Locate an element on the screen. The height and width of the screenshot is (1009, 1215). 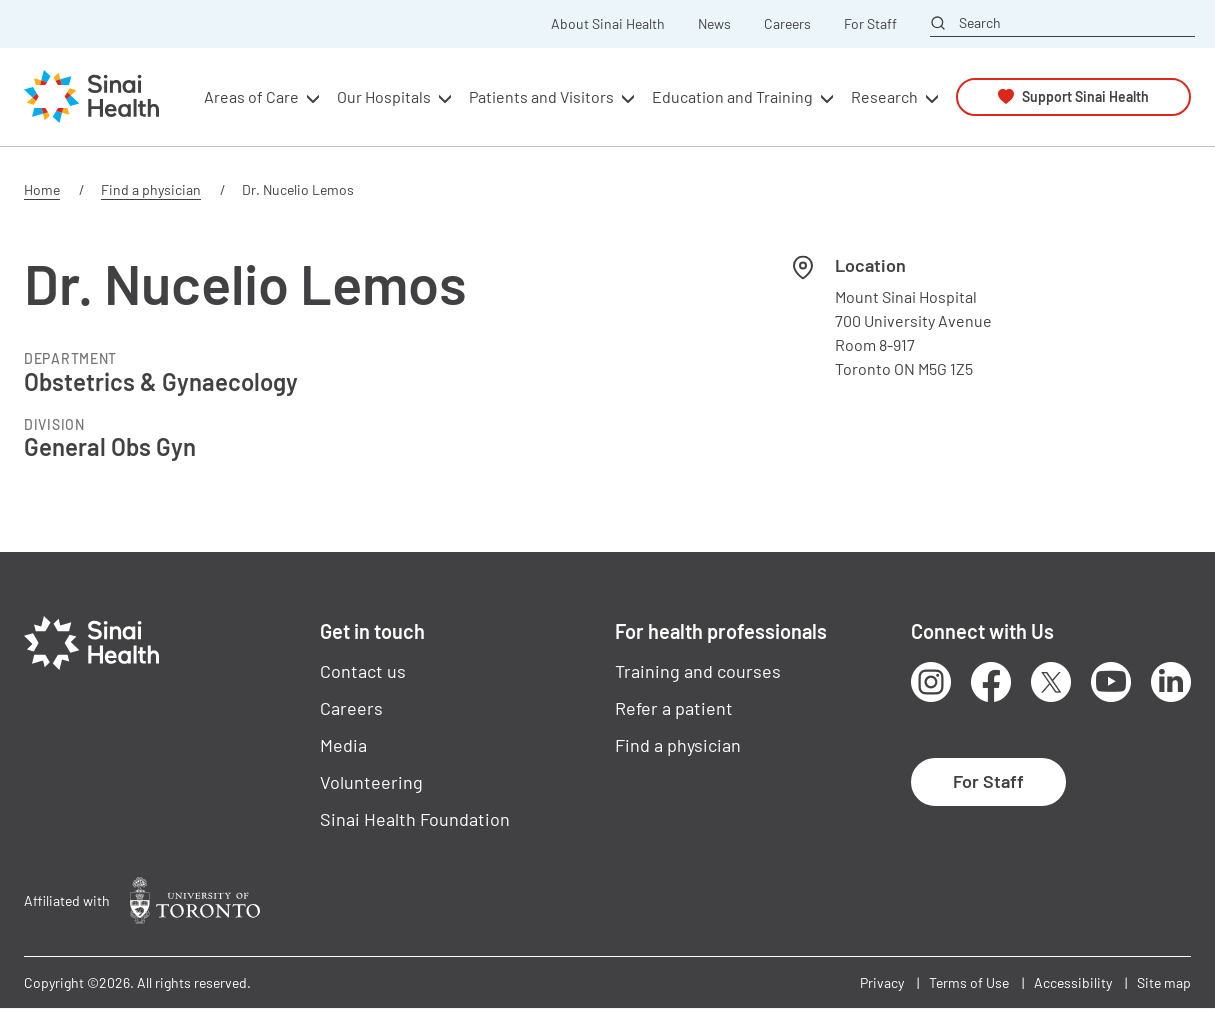
Training and courses is located at coordinates (698, 671).